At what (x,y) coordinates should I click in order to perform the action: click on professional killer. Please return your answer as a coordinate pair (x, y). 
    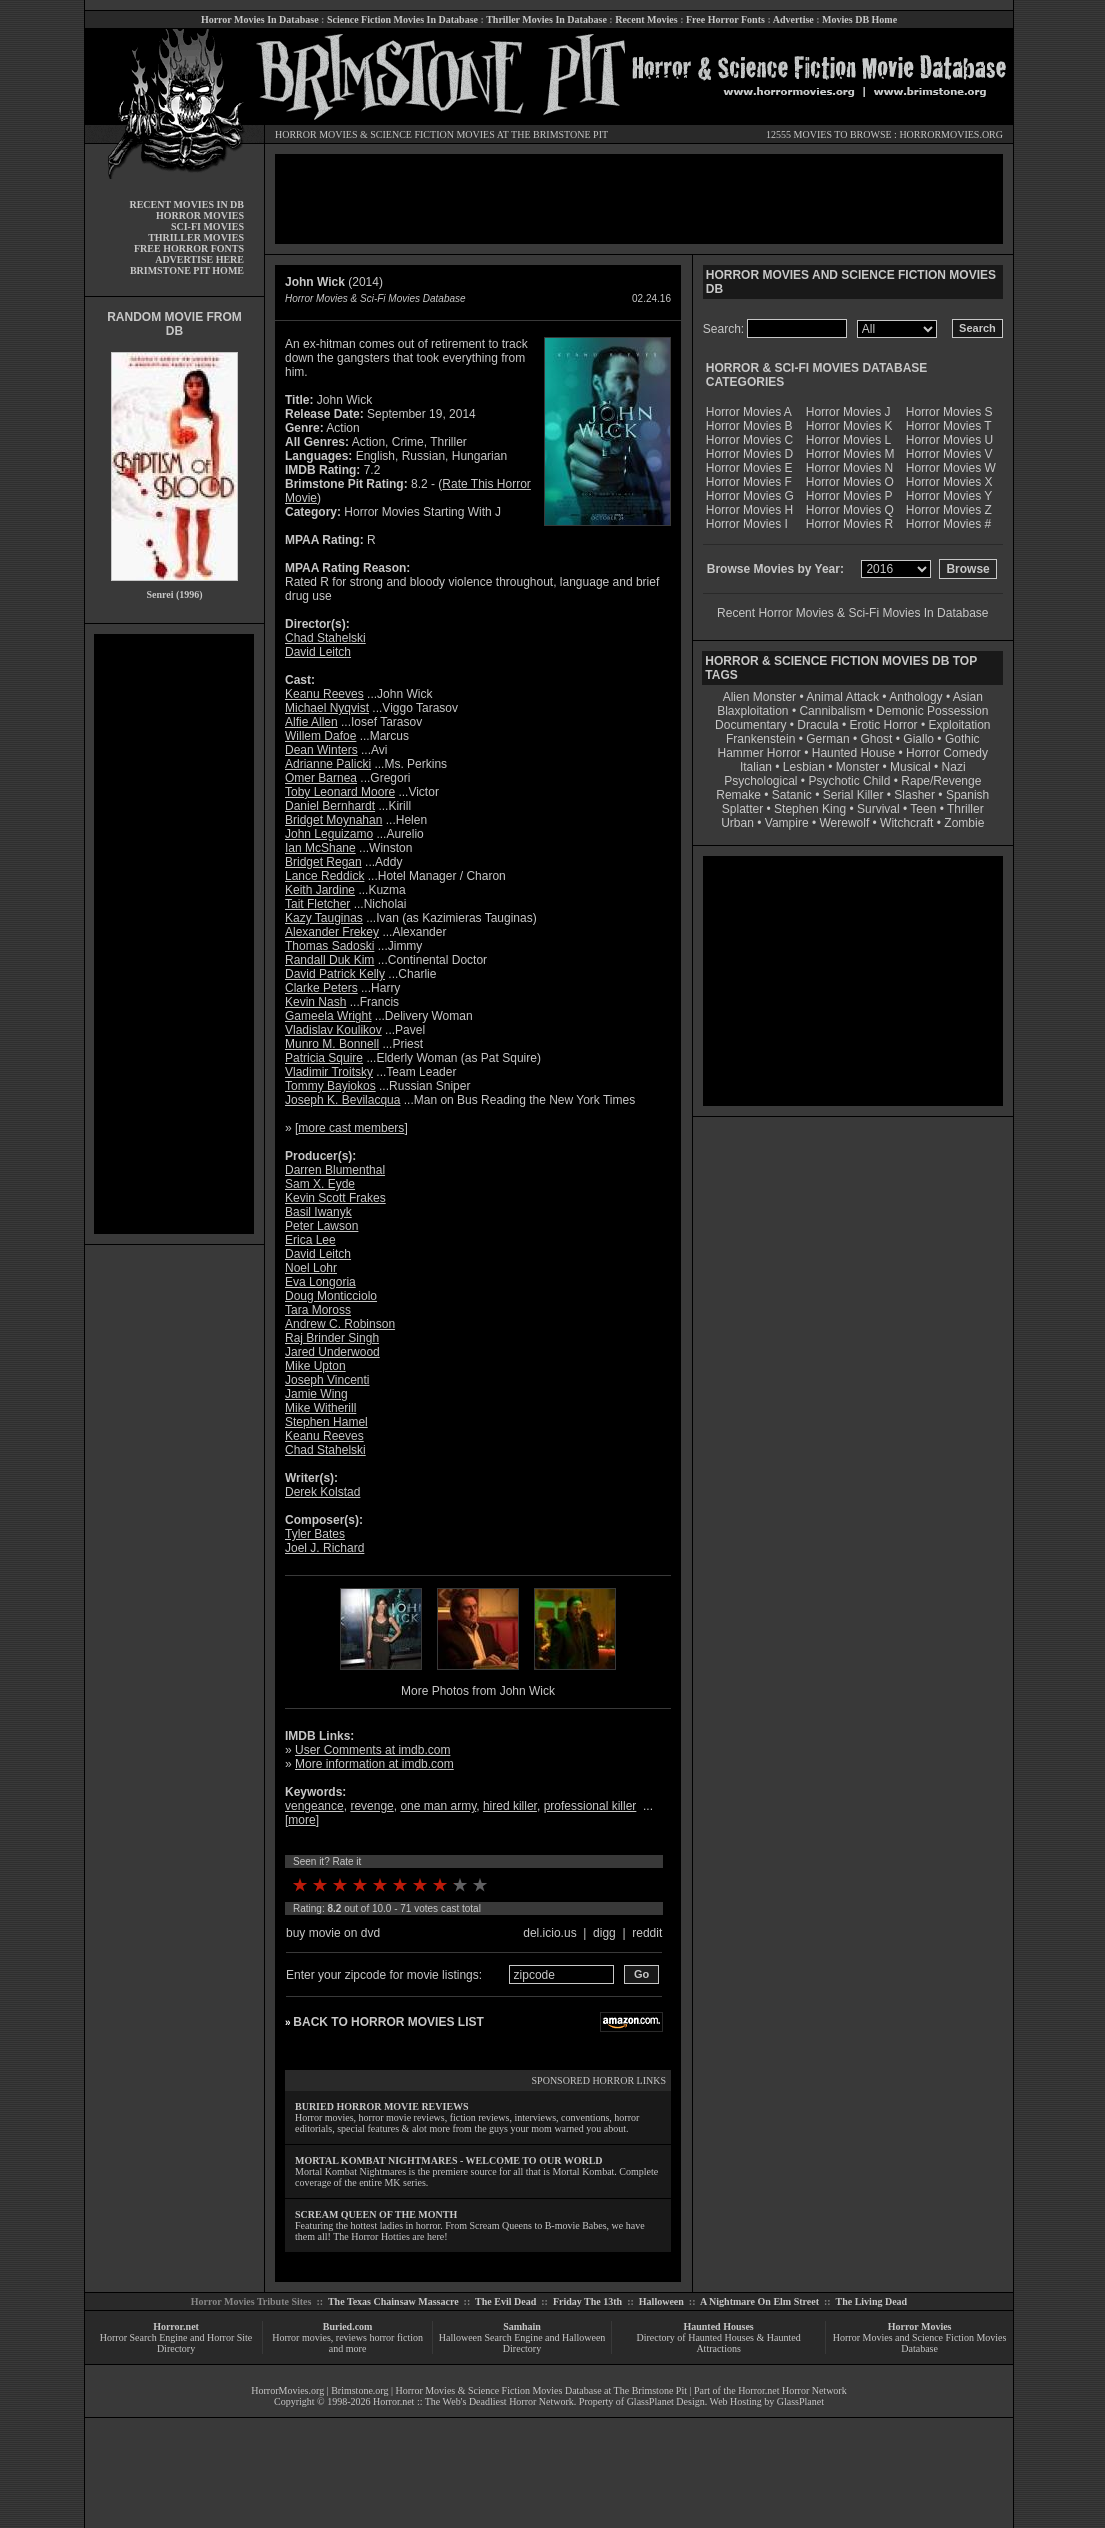
    Looking at the image, I should click on (590, 1806).